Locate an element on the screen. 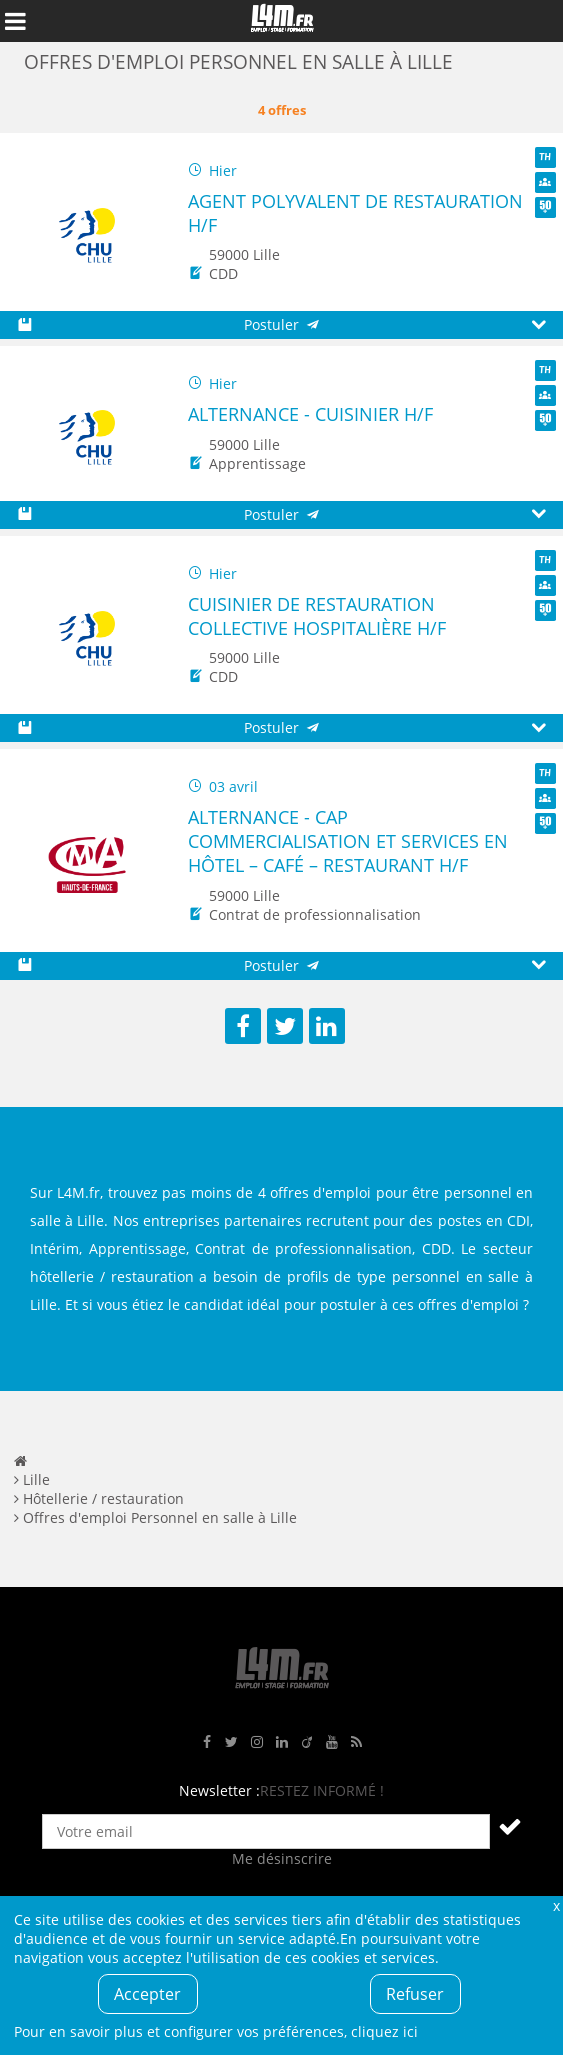  Refuser is located at coordinates (415, 1994).